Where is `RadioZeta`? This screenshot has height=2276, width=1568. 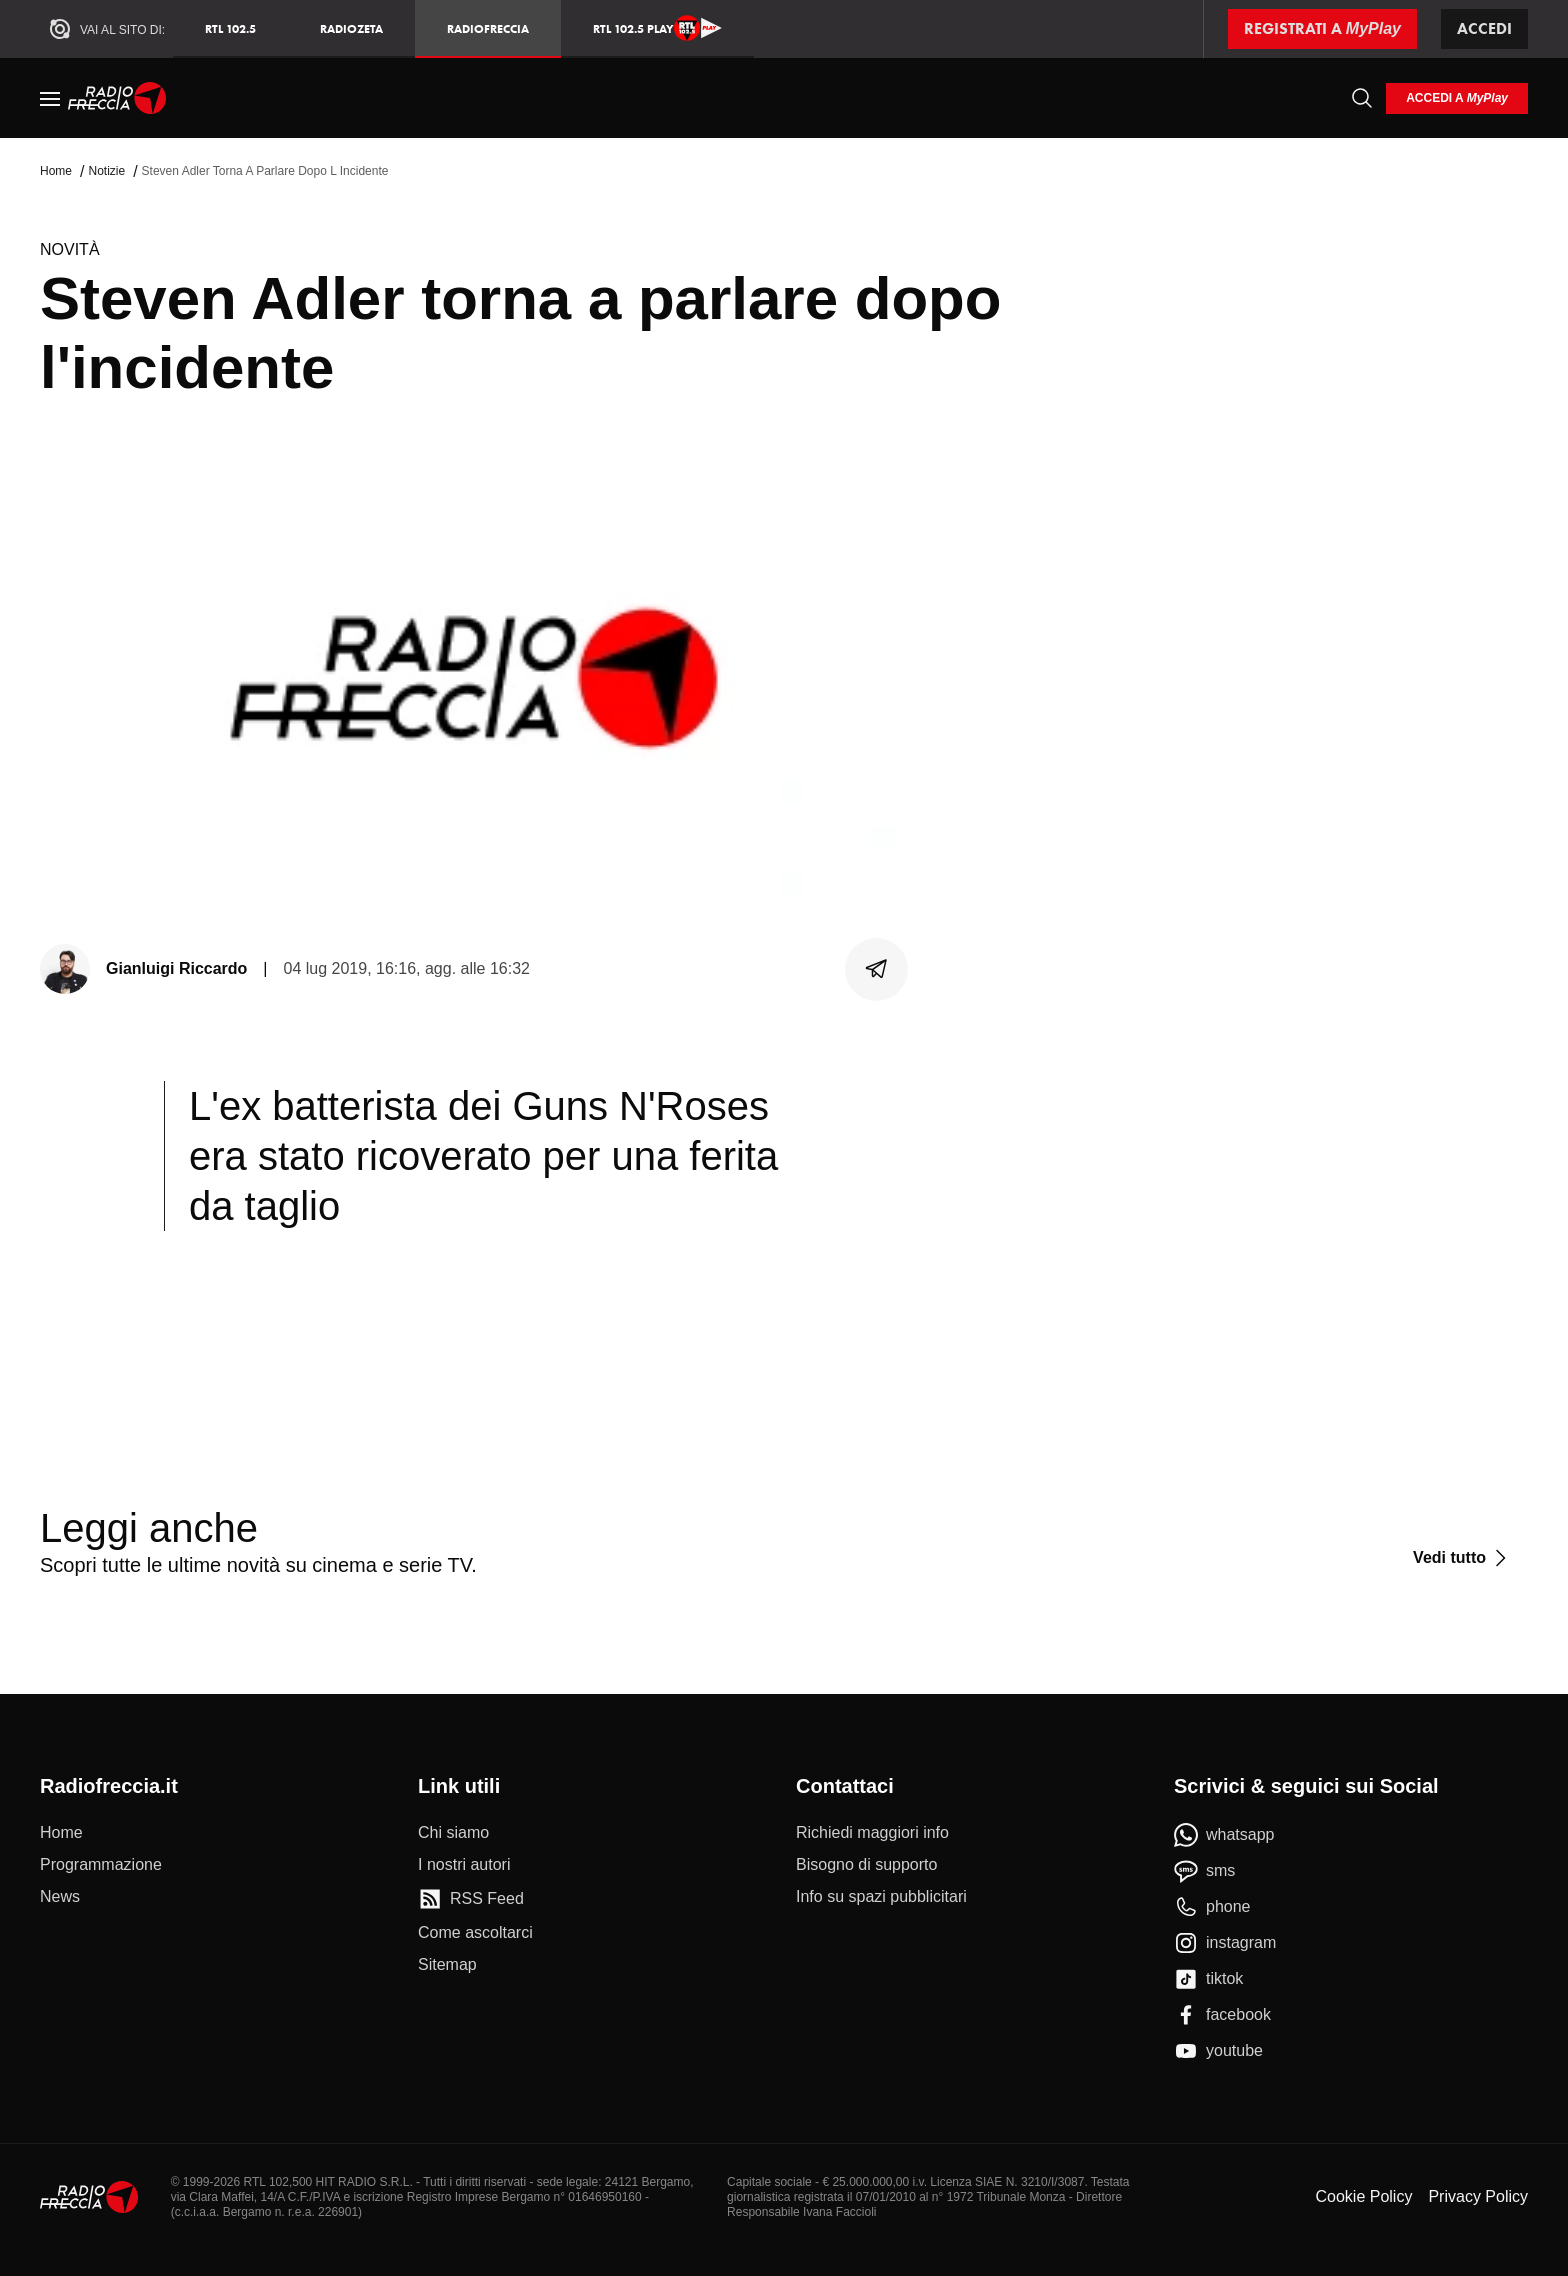 RadioZeta is located at coordinates (351, 28).